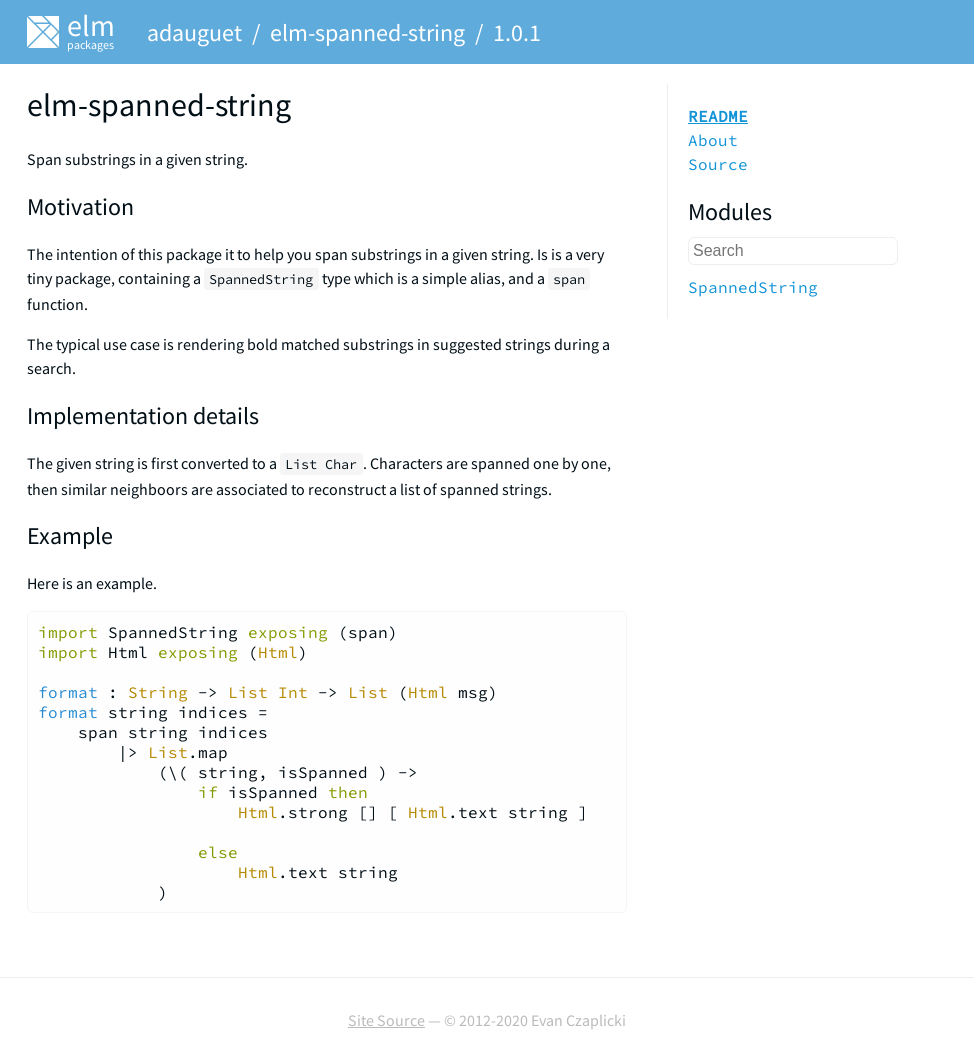 This screenshot has height=1062, width=974. Describe the element at coordinates (718, 164) in the screenshot. I see `Source` at that location.